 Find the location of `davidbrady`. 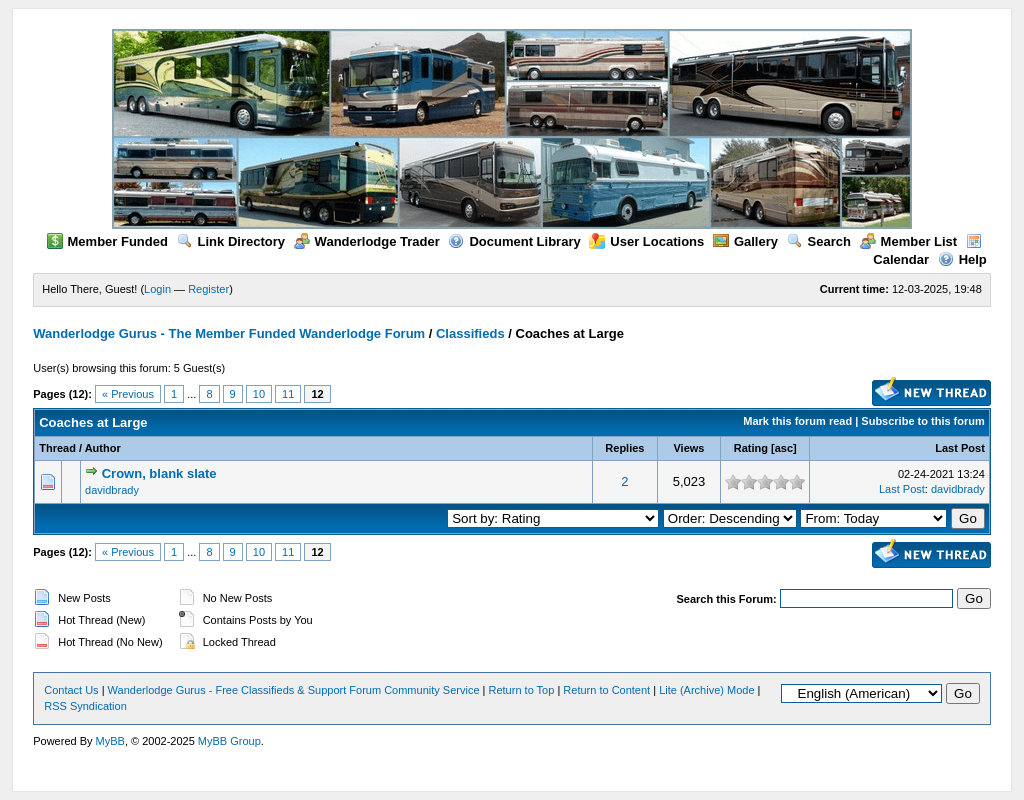

davidbrady is located at coordinates (112, 490).